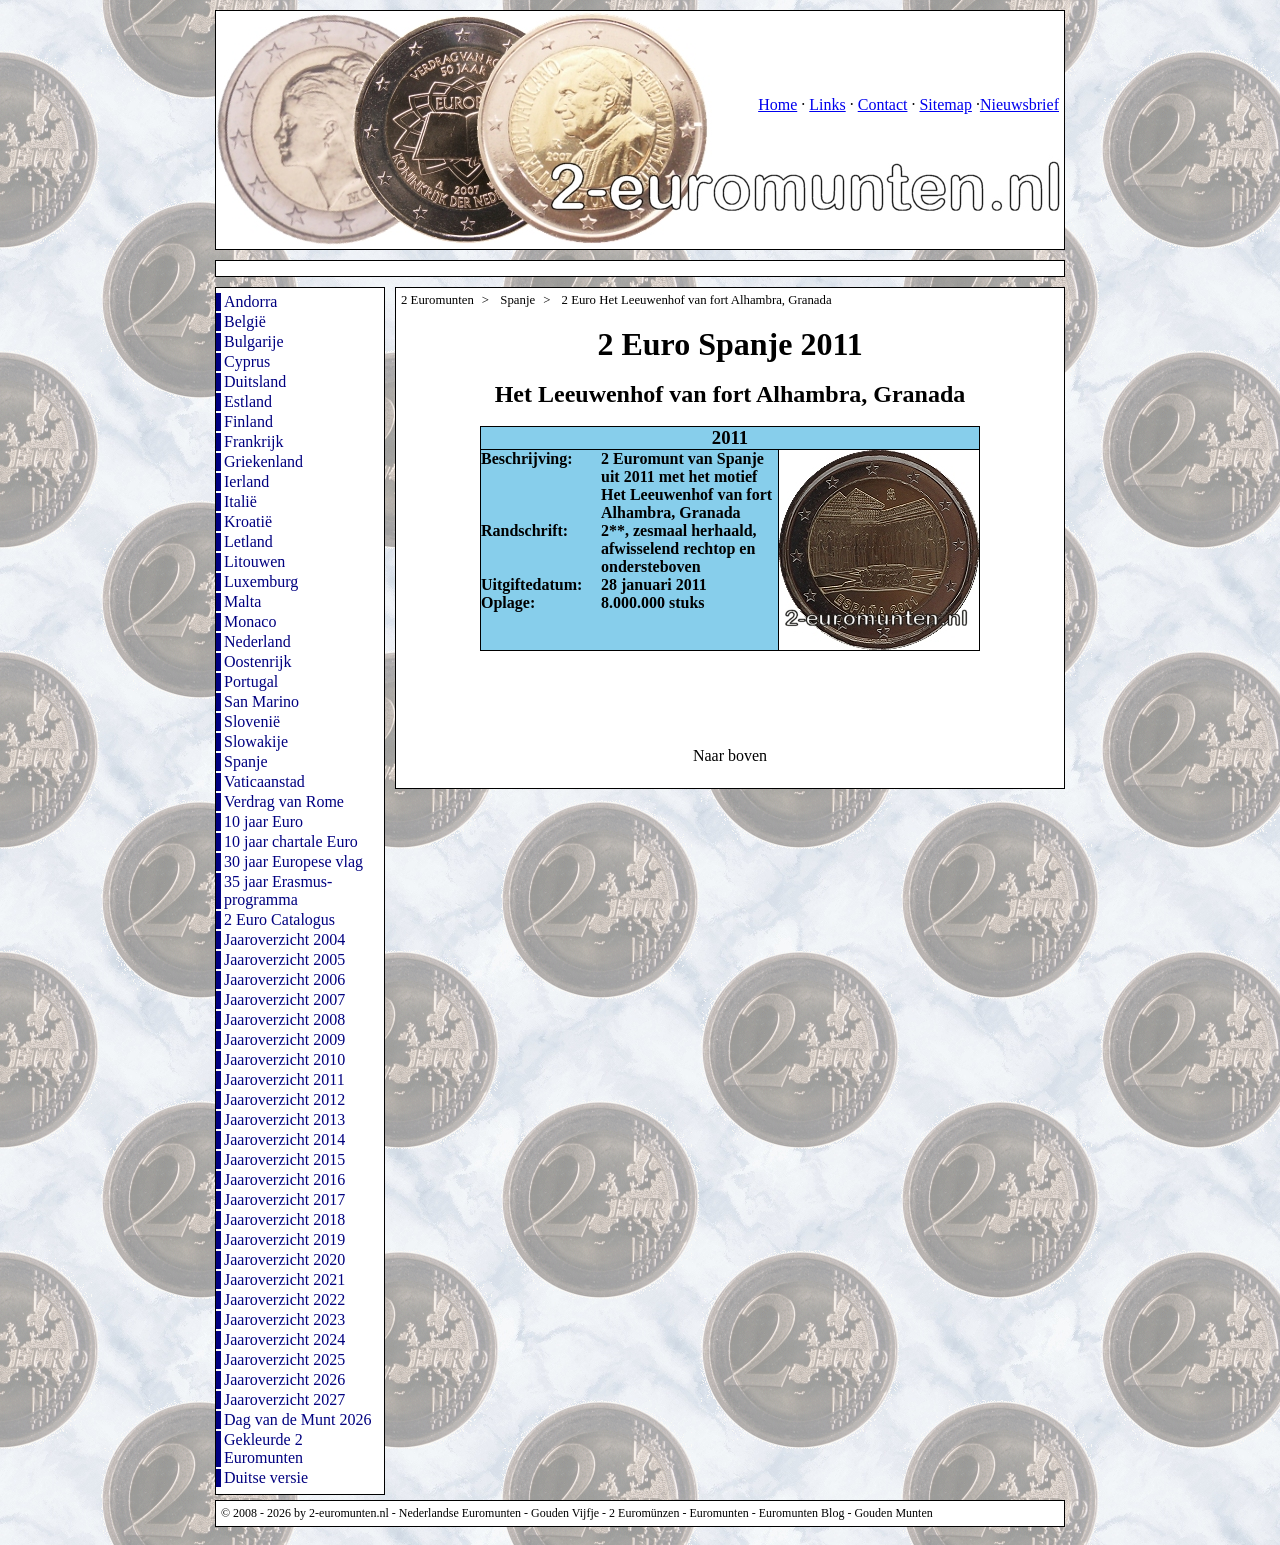  I want to click on Verdrag van Rome, so click(284, 801).